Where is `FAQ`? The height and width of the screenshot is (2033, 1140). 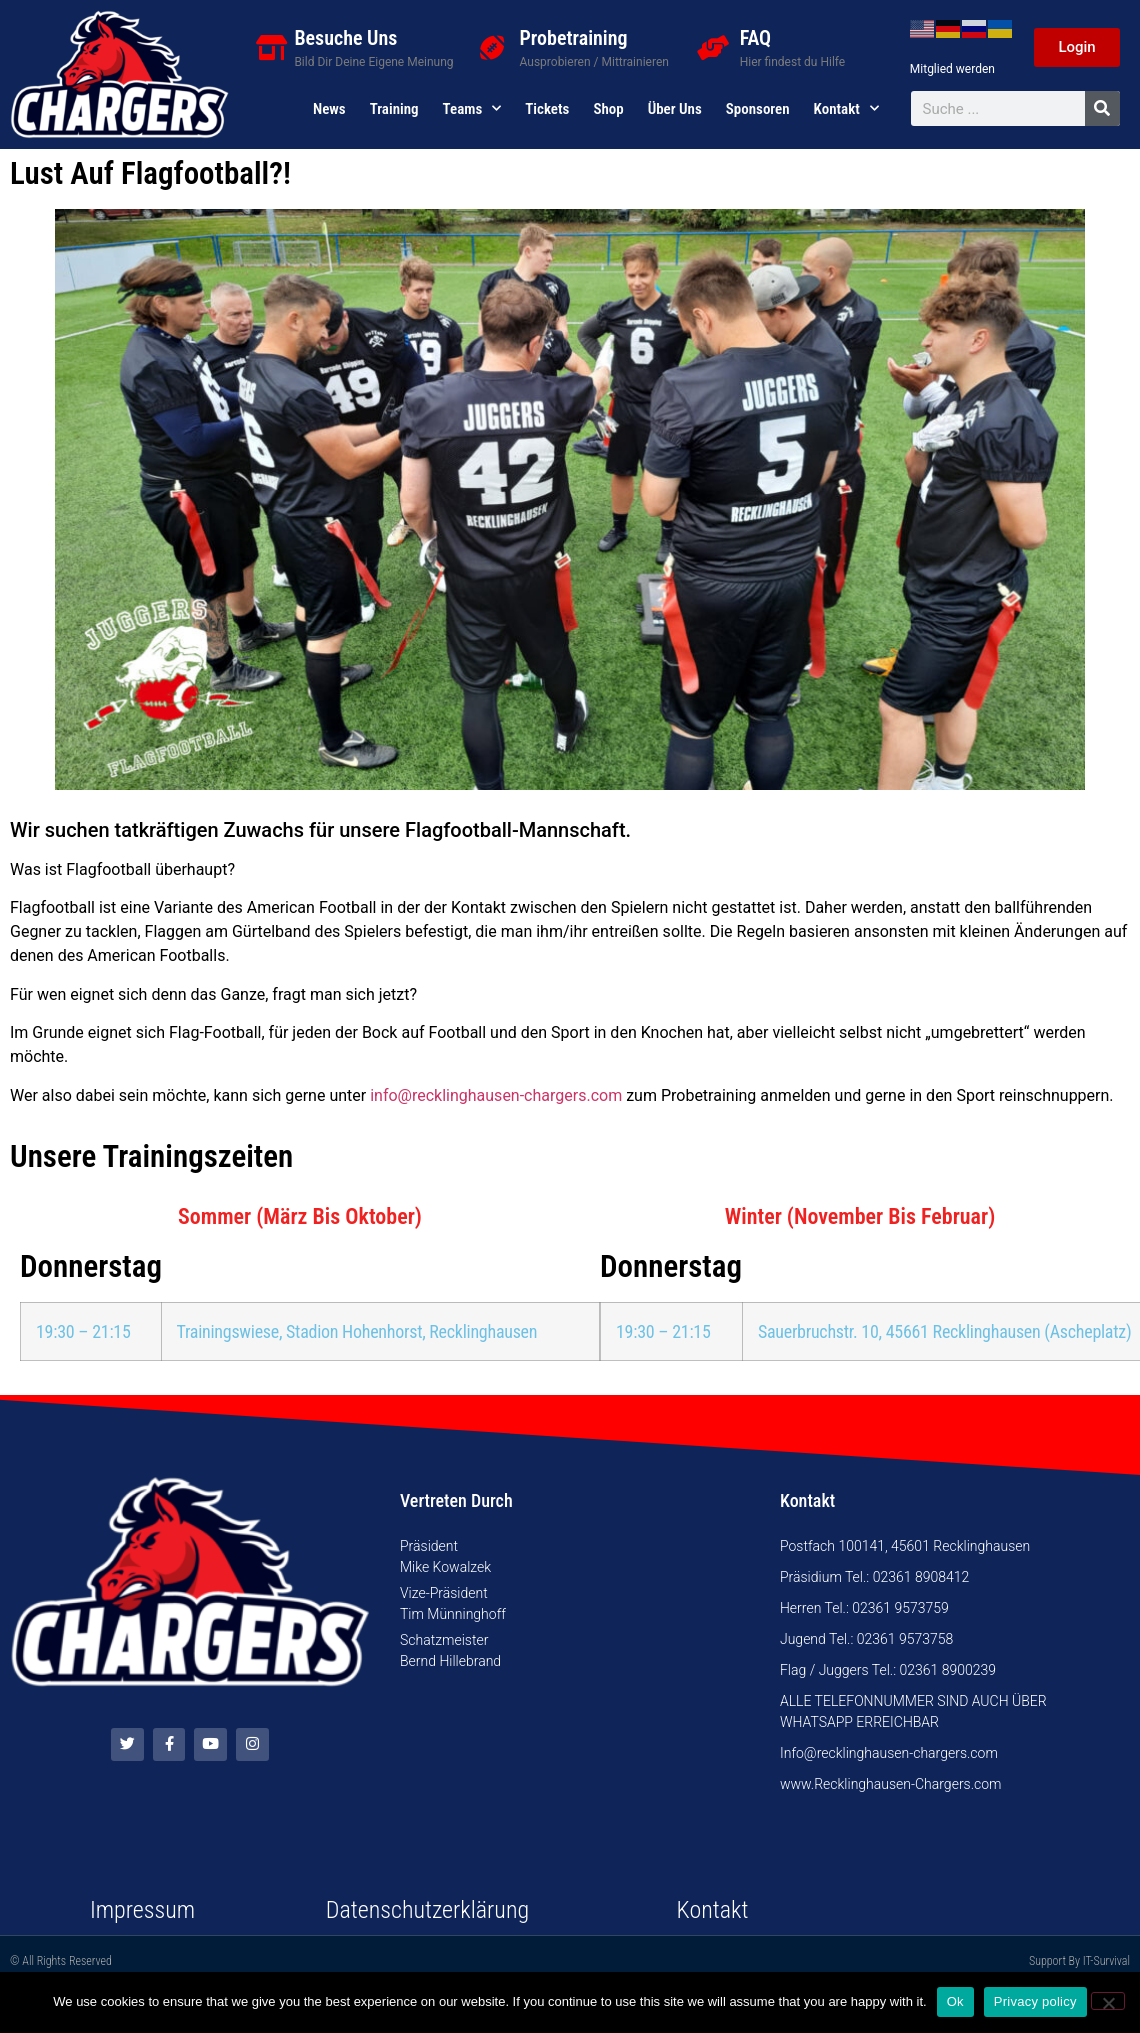 FAQ is located at coordinates (755, 38).